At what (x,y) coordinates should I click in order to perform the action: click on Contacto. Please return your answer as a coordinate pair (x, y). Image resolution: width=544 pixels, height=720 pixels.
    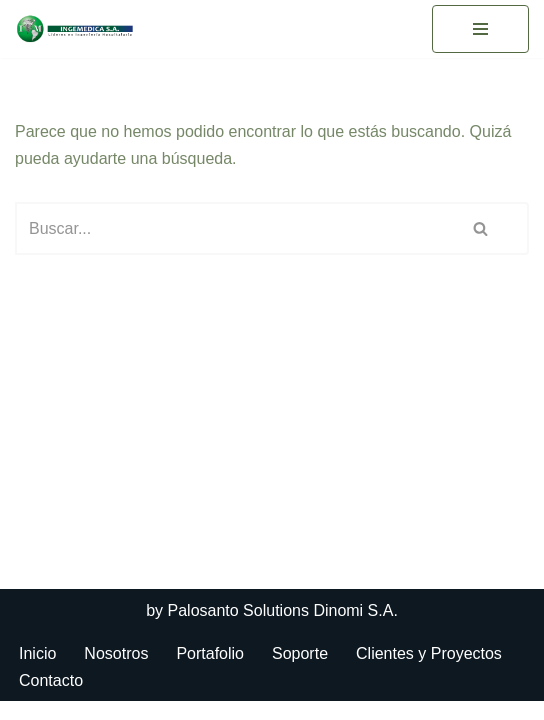
    Looking at the image, I should click on (51, 698).